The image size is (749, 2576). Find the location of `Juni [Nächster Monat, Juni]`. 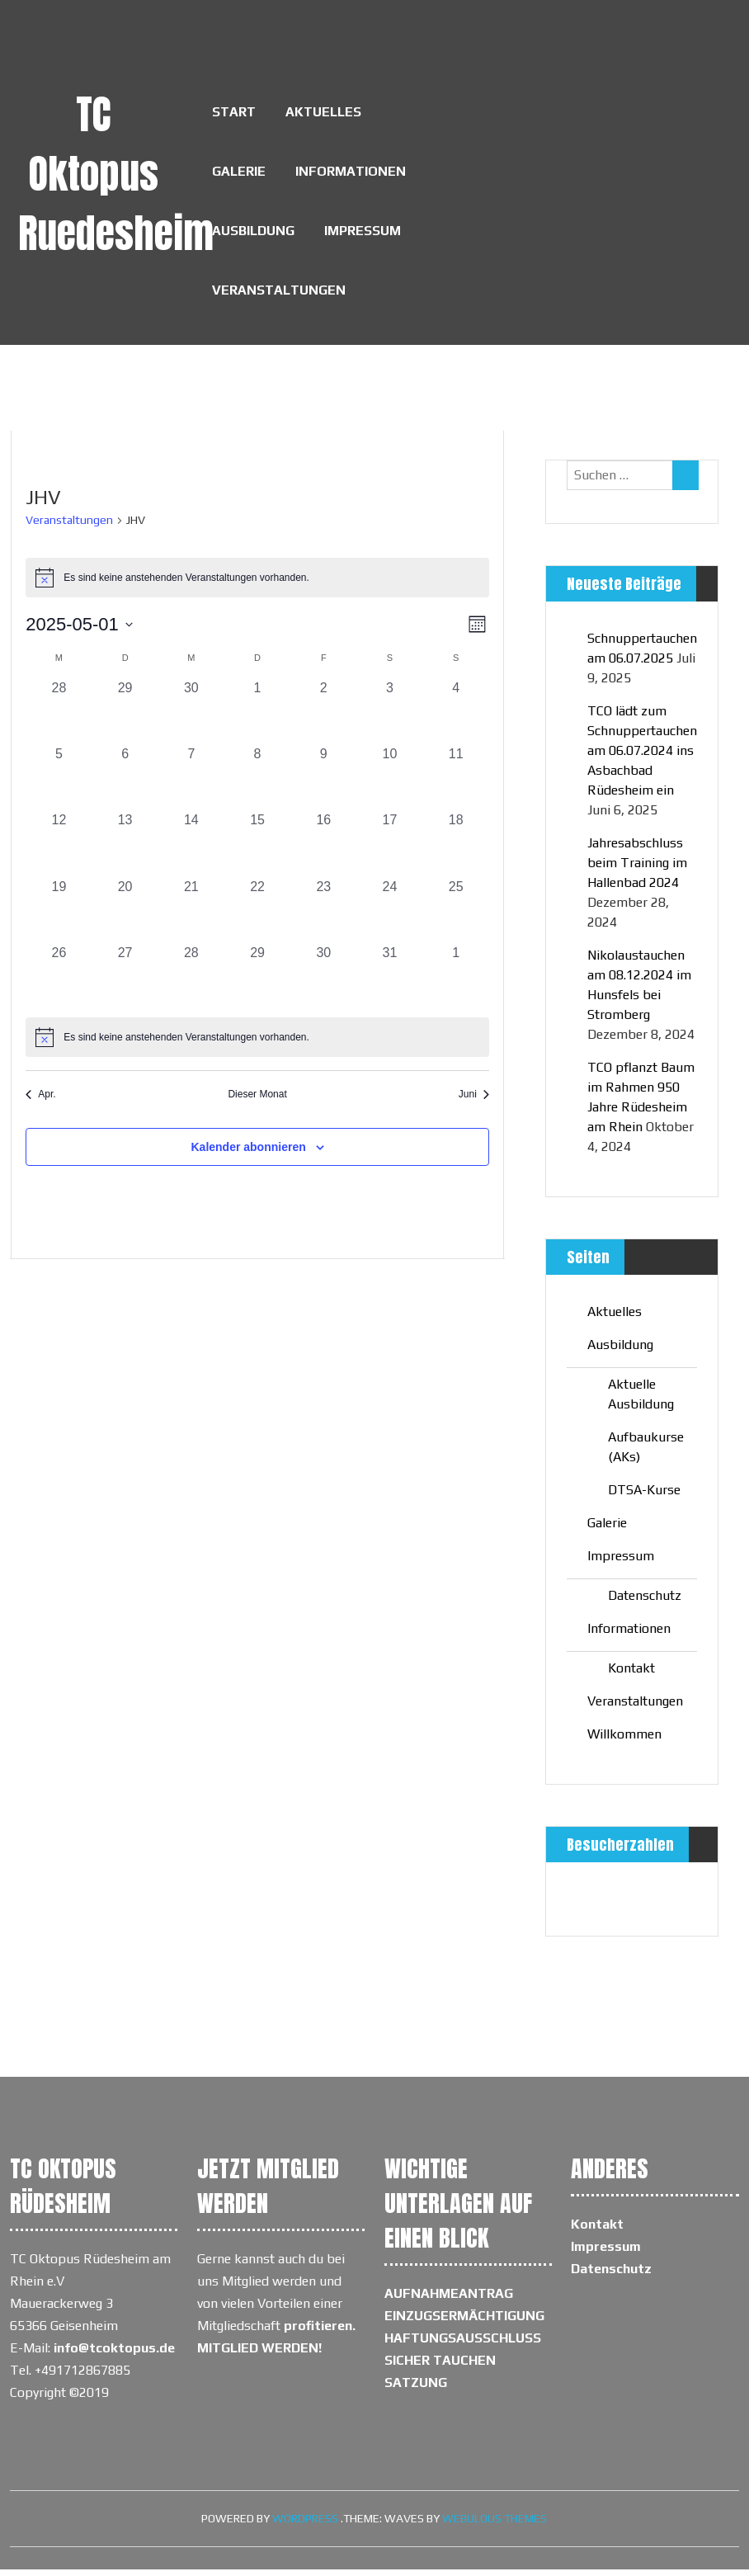

Juni [Nächster Monat, Juni] is located at coordinates (474, 1100).